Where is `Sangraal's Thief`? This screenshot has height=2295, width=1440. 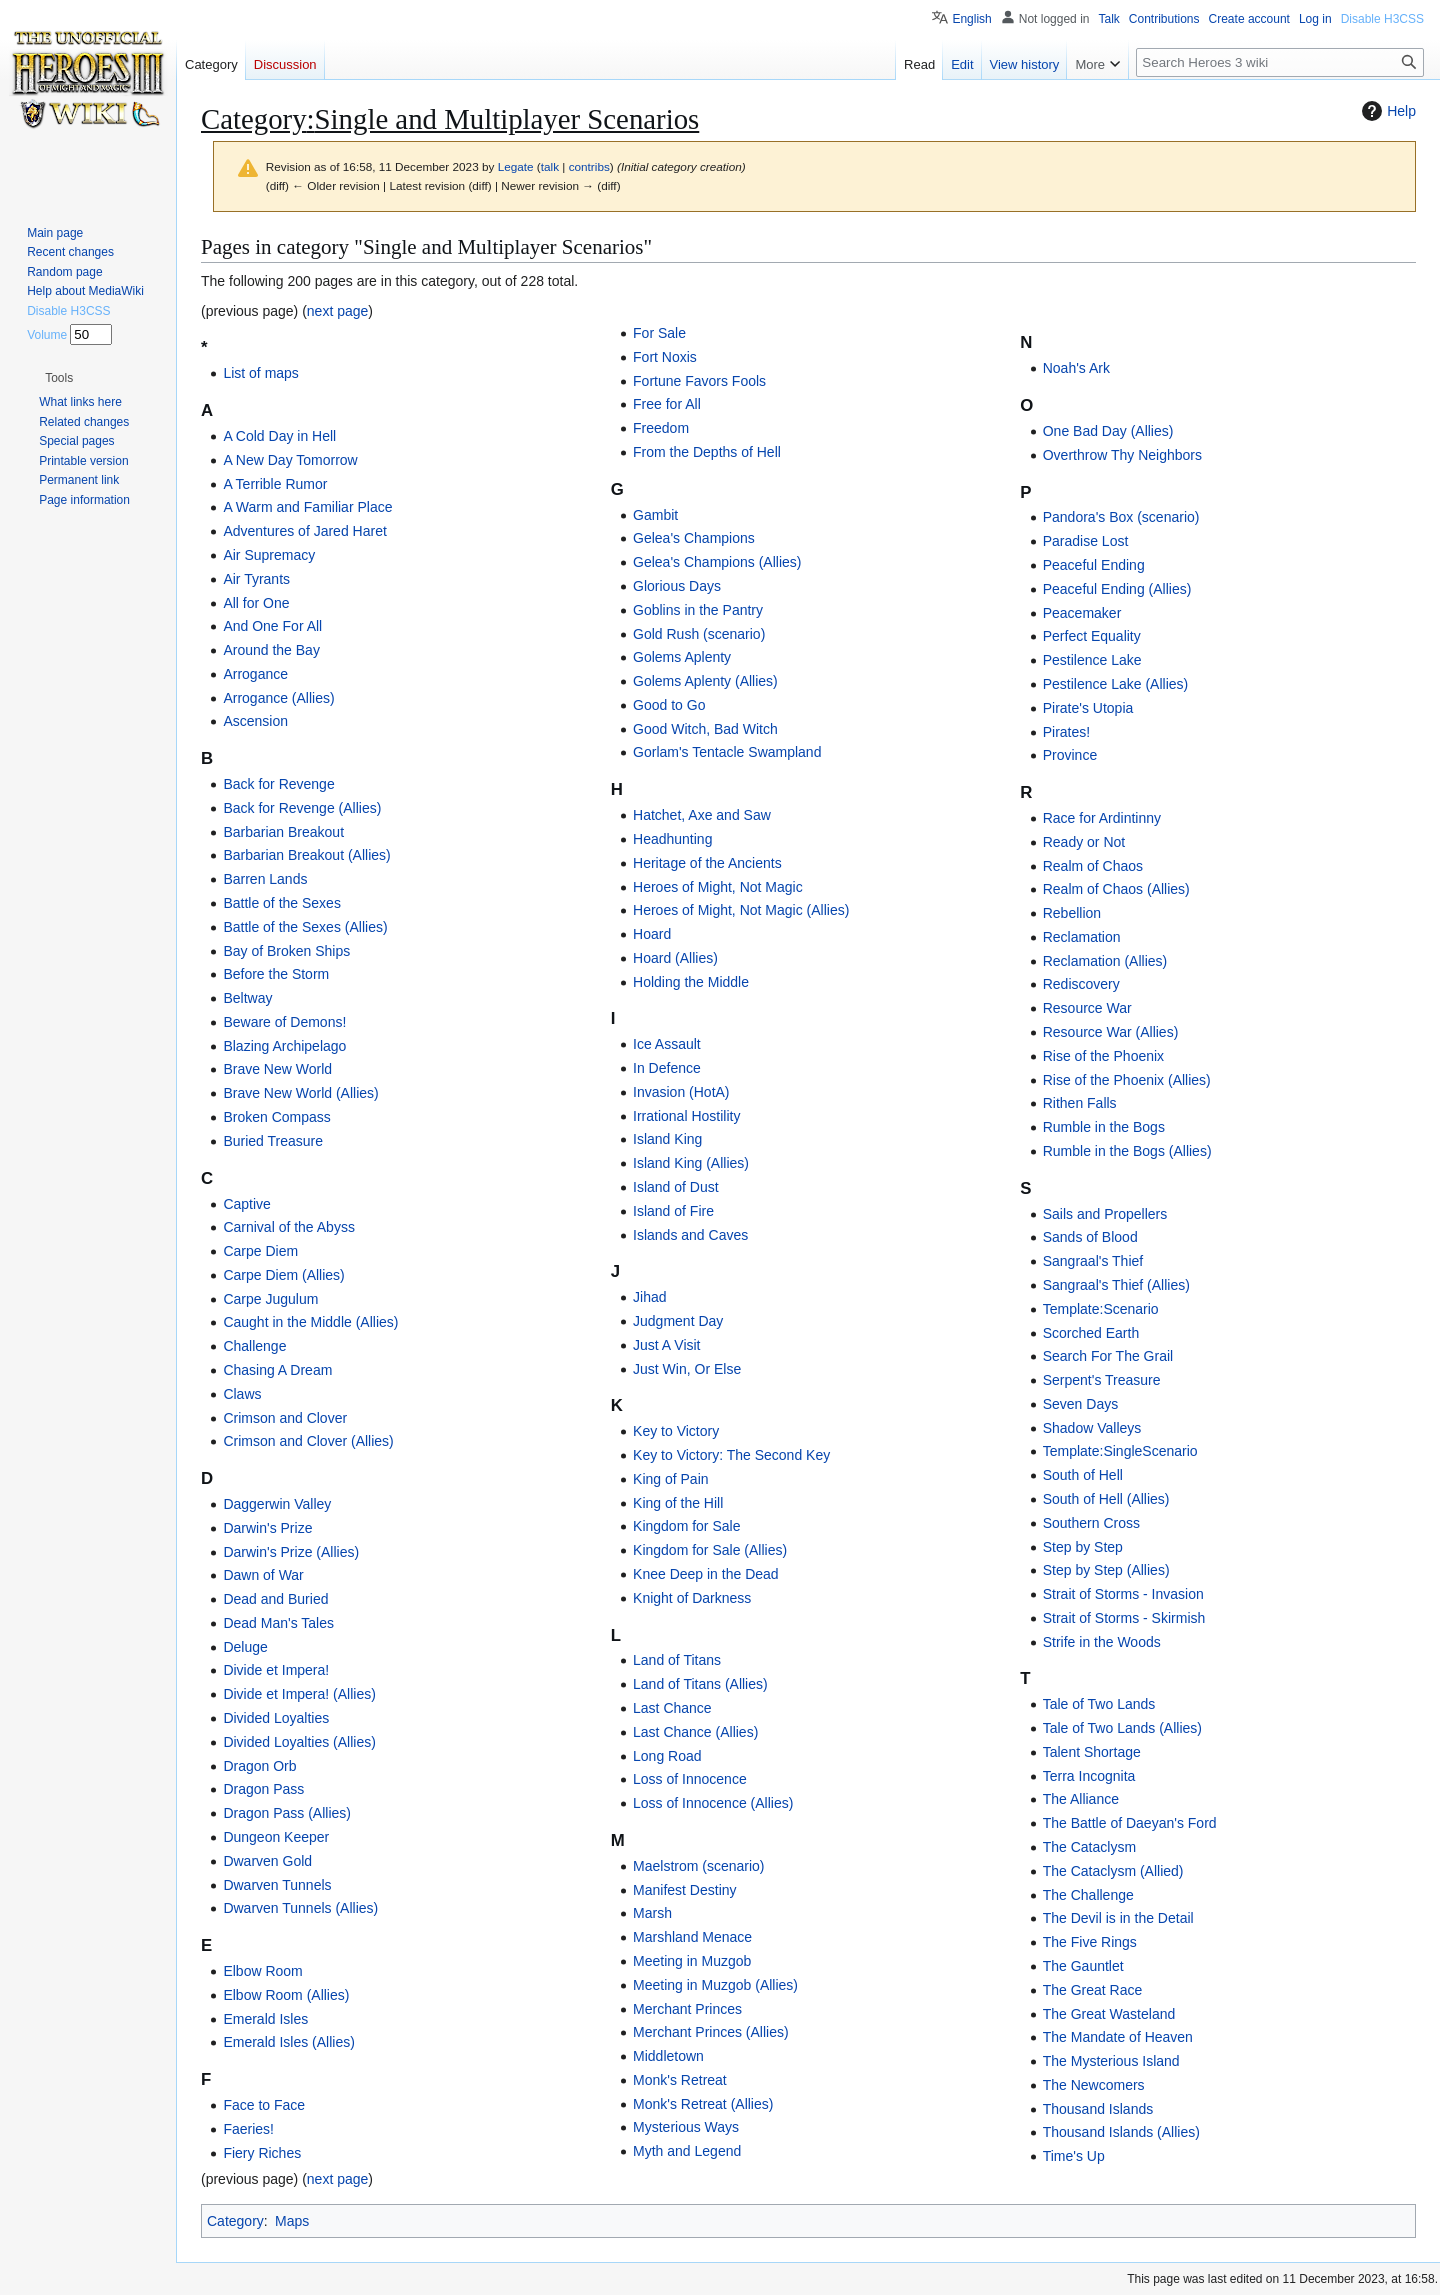 Sangraal's Thief is located at coordinates (1093, 1261).